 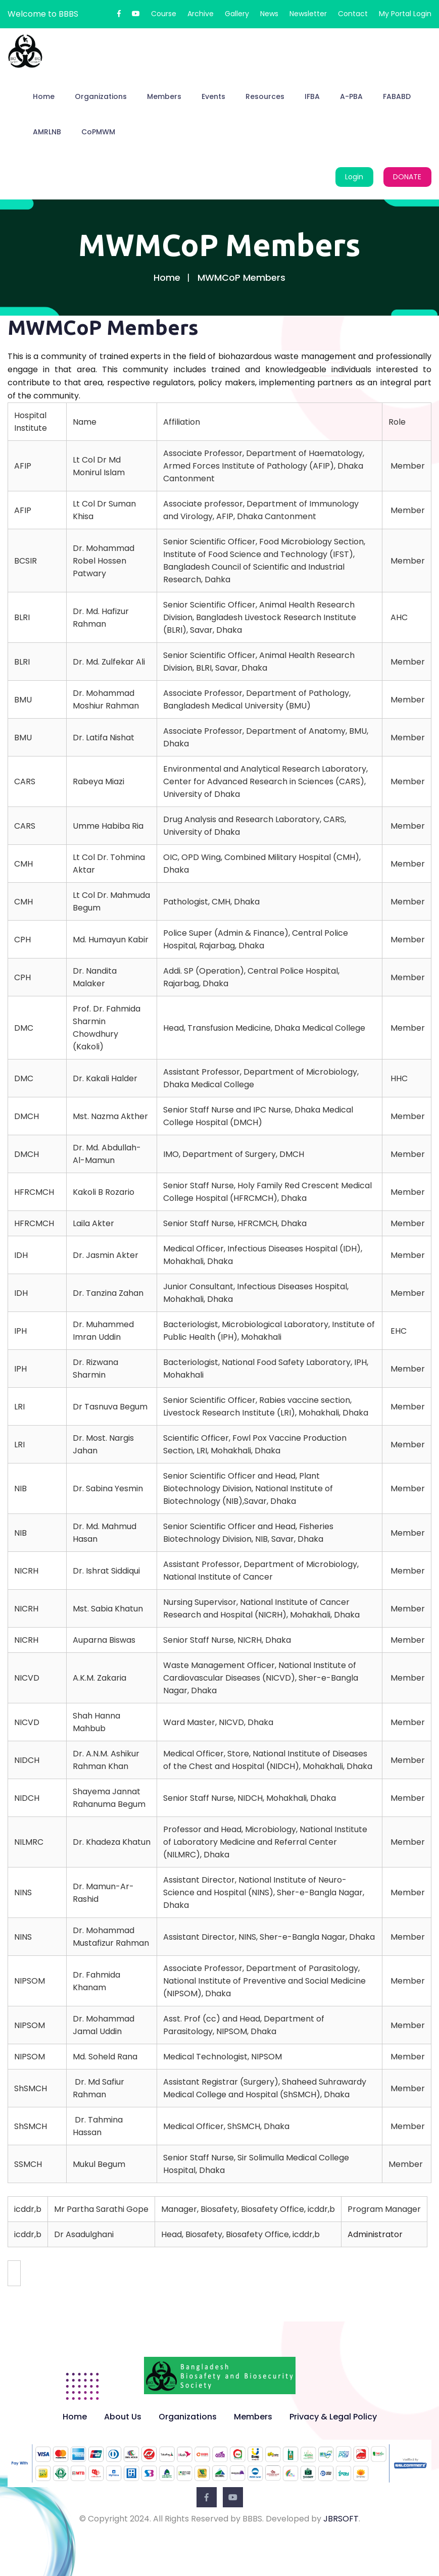 I want to click on About Us, so click(x=122, y=2416).